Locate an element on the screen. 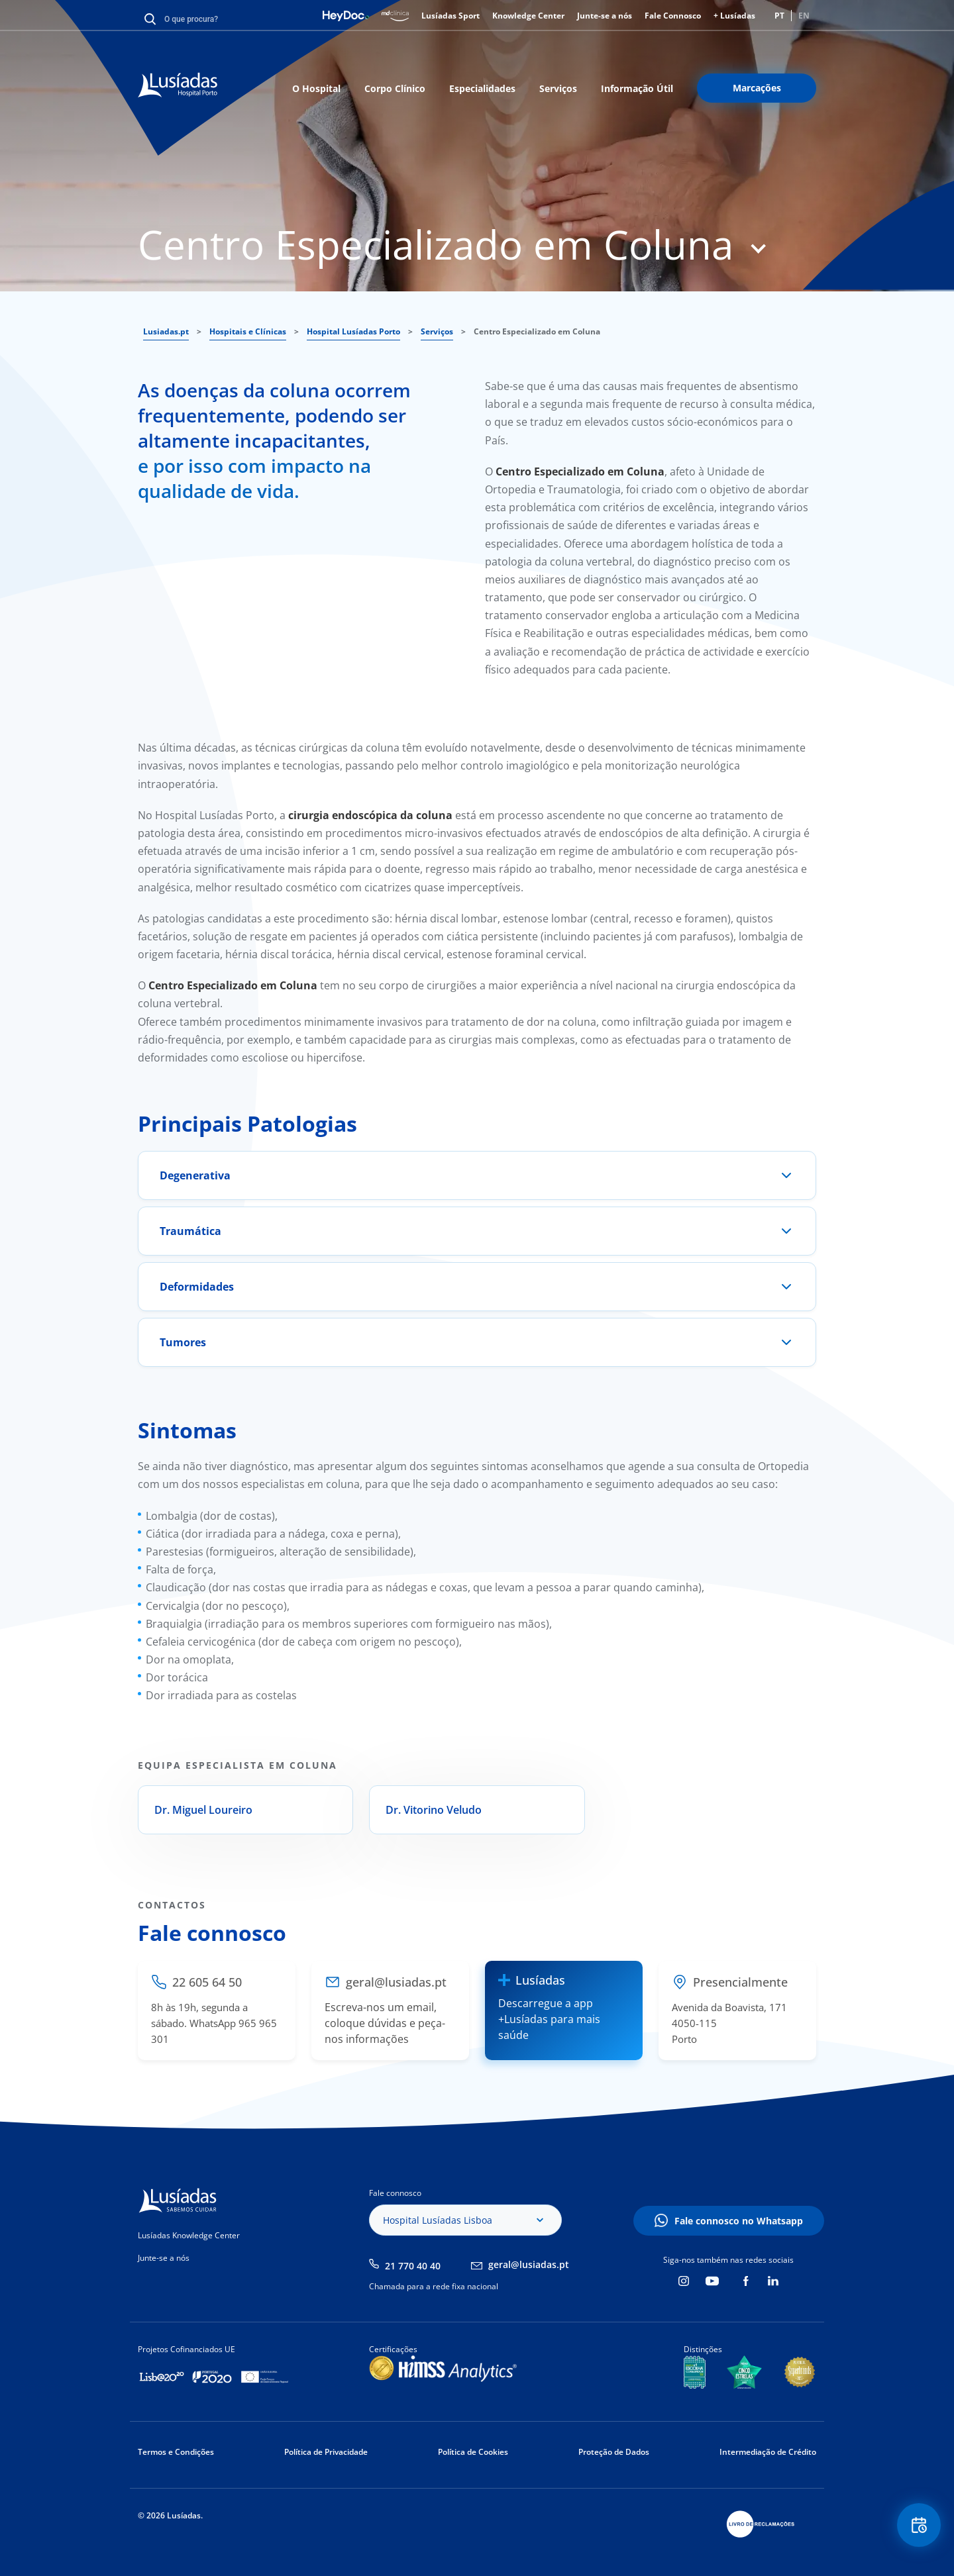 The height and width of the screenshot is (2576, 954). Política de Cookies is located at coordinates (473, 2451).